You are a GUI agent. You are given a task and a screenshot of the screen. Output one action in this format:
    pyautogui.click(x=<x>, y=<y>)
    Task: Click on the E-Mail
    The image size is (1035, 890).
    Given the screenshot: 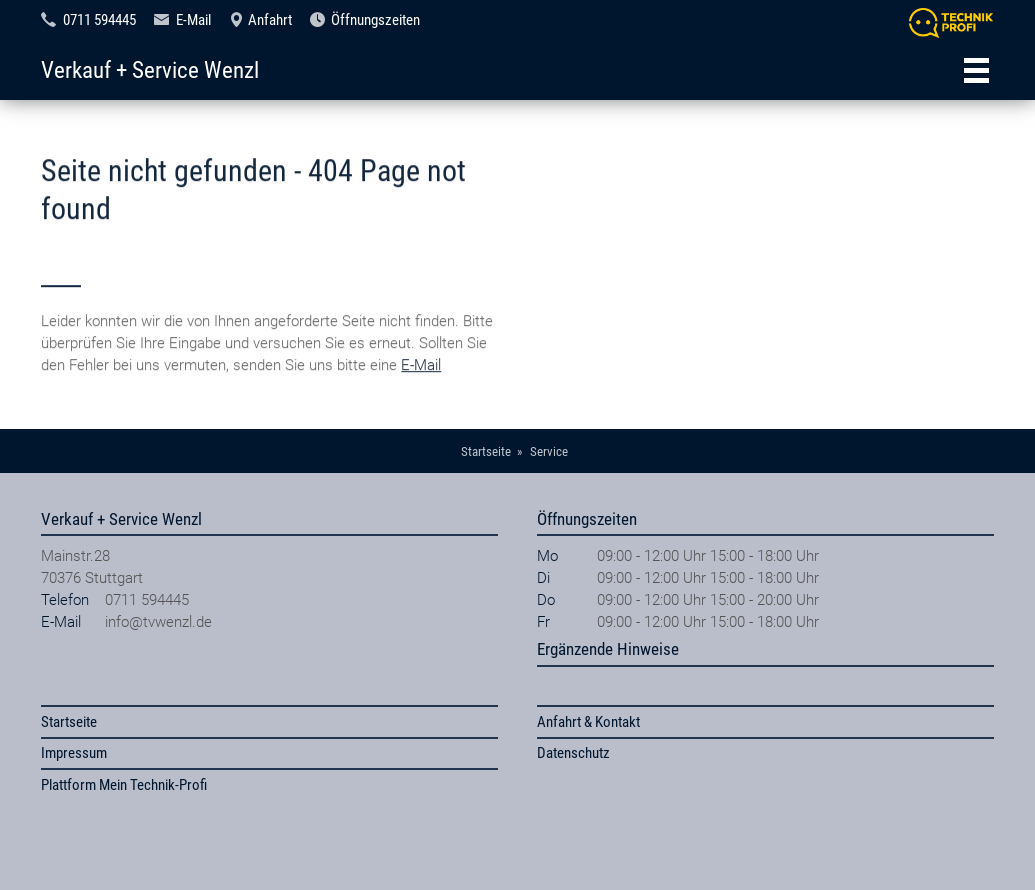 What is the action you would take?
    pyautogui.click(x=193, y=20)
    